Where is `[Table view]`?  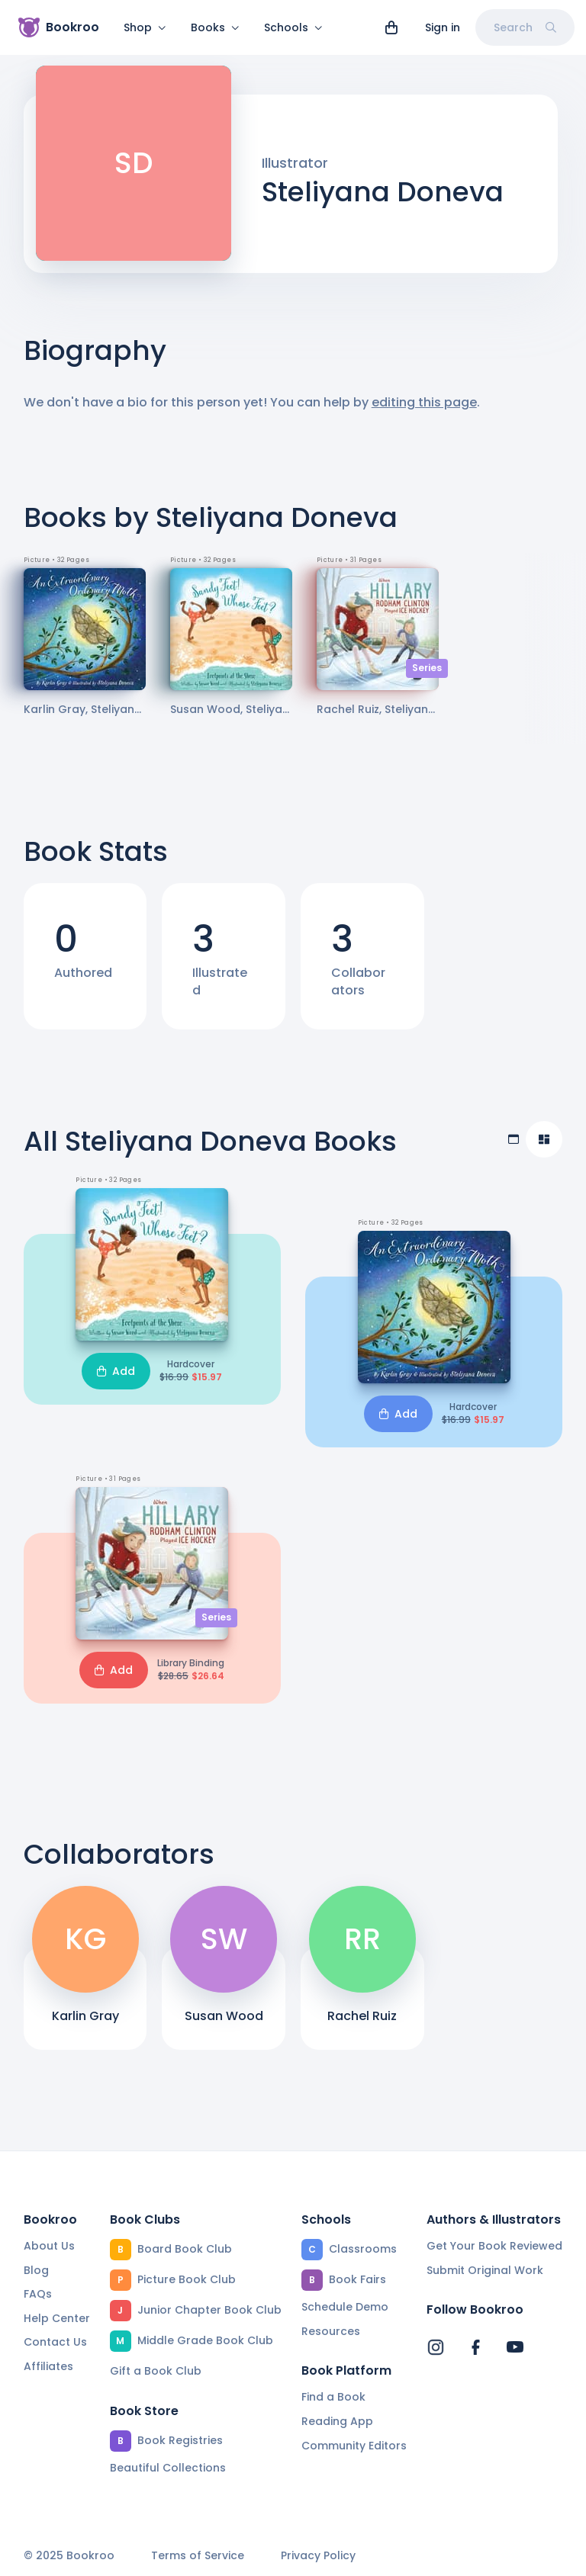 [Table view] is located at coordinates (513, 1148).